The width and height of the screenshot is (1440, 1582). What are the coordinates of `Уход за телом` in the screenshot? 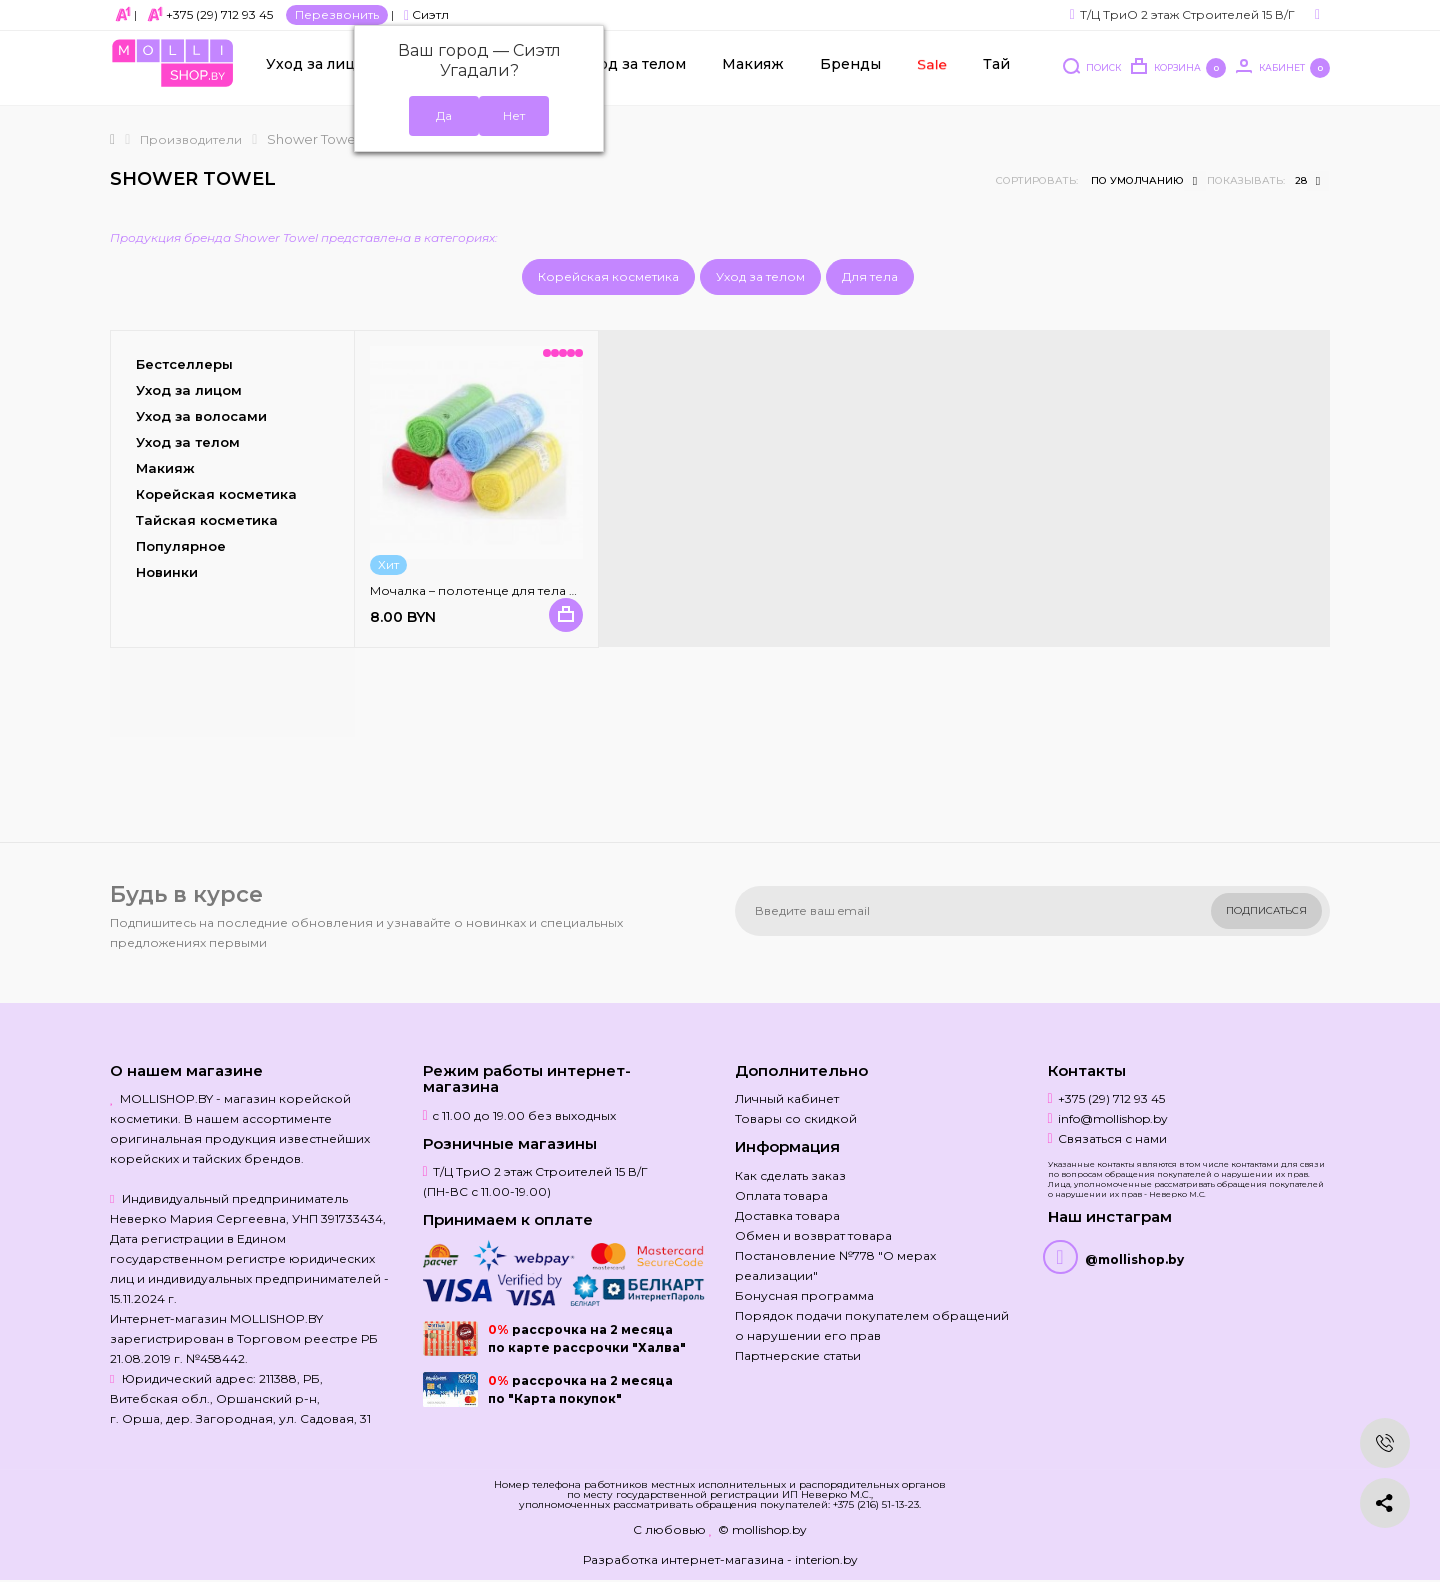 It's located at (633, 71).